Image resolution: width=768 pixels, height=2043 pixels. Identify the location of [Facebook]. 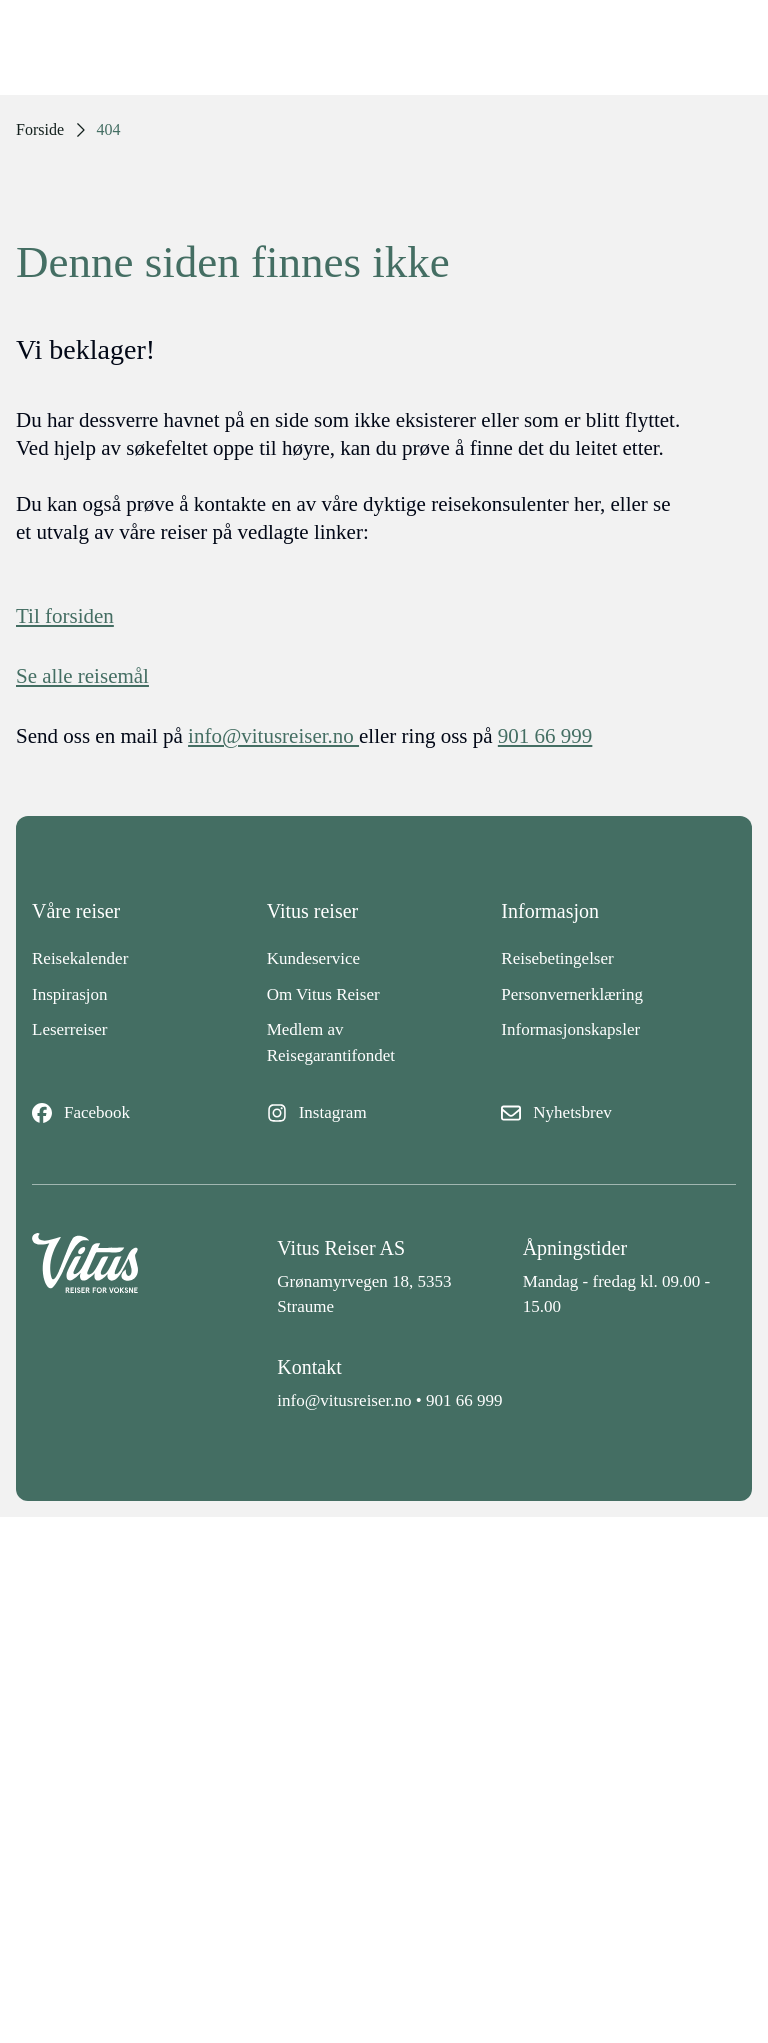
(149, 1113).